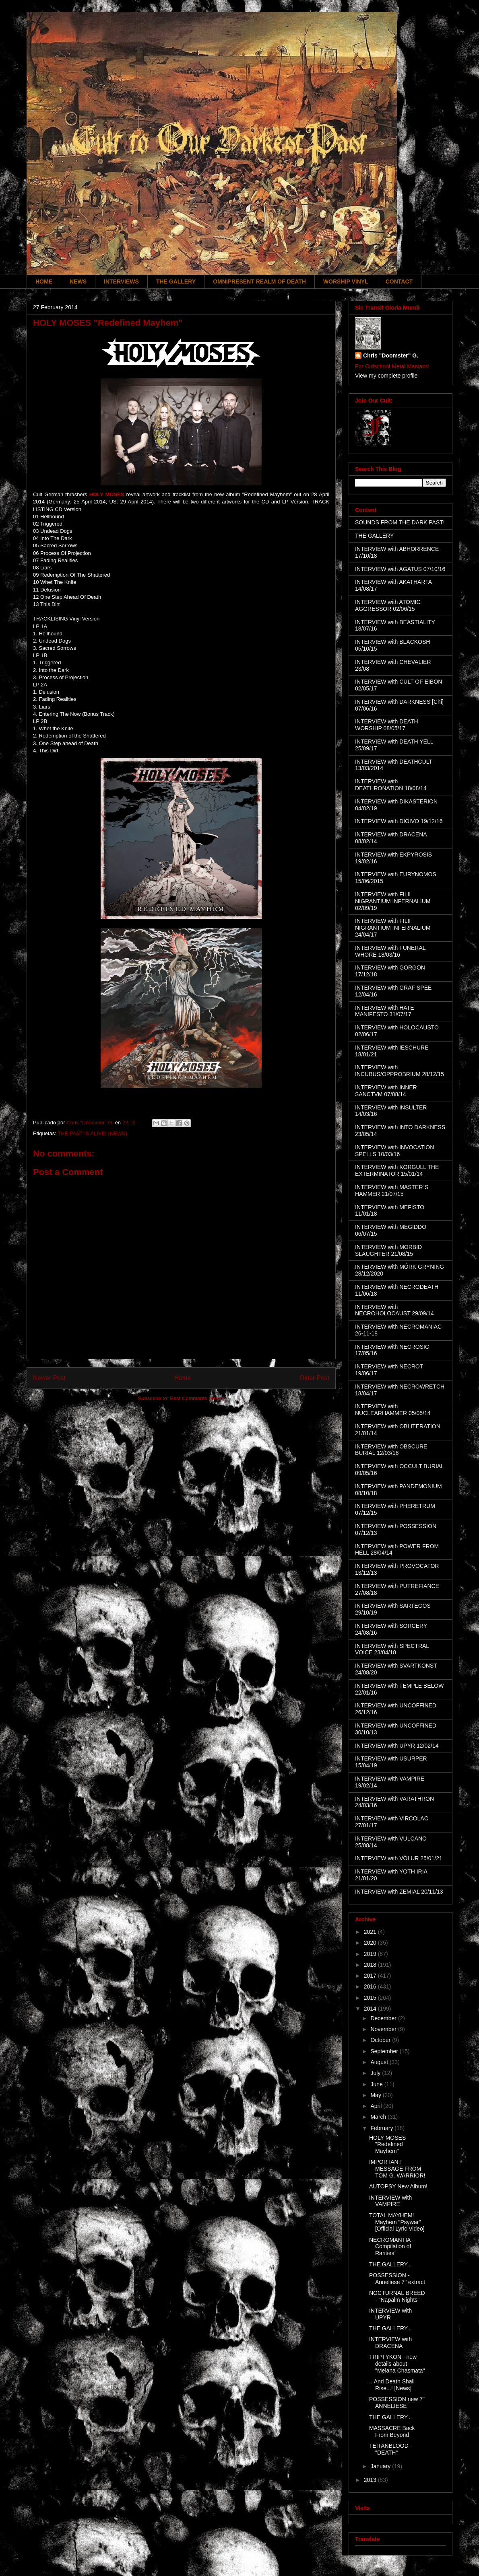 The image size is (479, 2576). Describe the element at coordinates (390, 355) in the screenshot. I see `Chris "Doomster" G.` at that location.